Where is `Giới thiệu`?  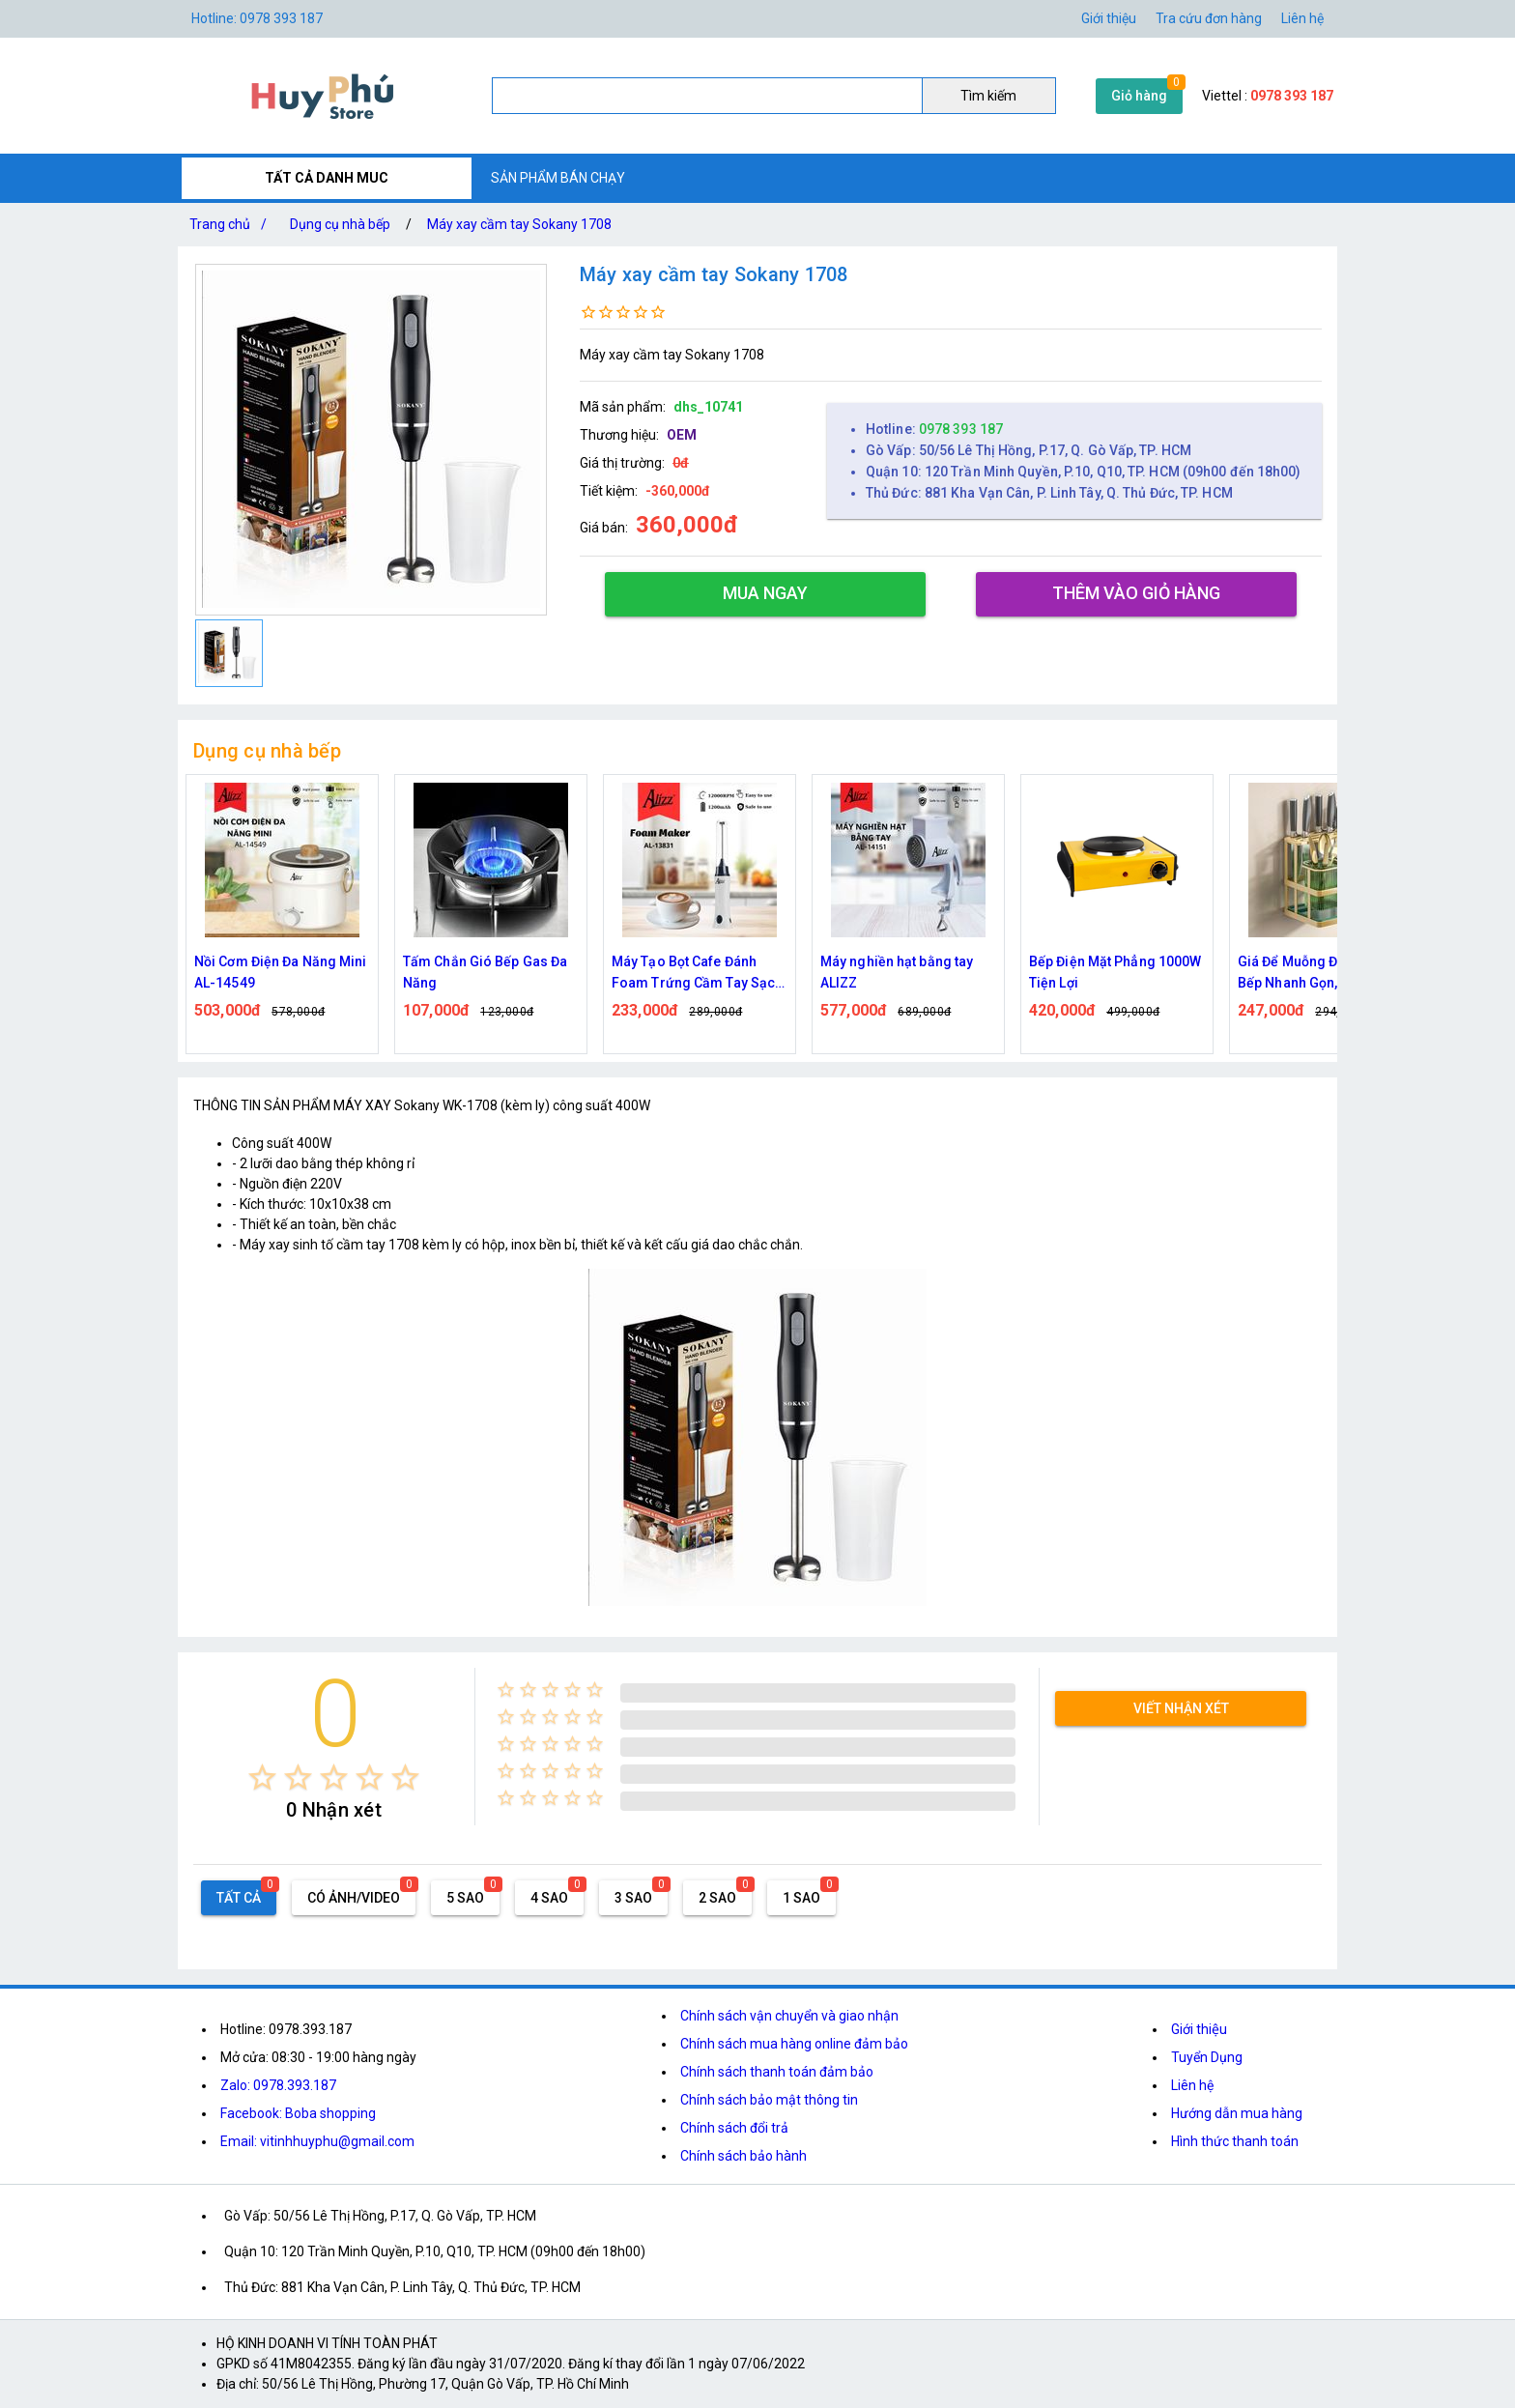
Giới thiệu is located at coordinates (1108, 18).